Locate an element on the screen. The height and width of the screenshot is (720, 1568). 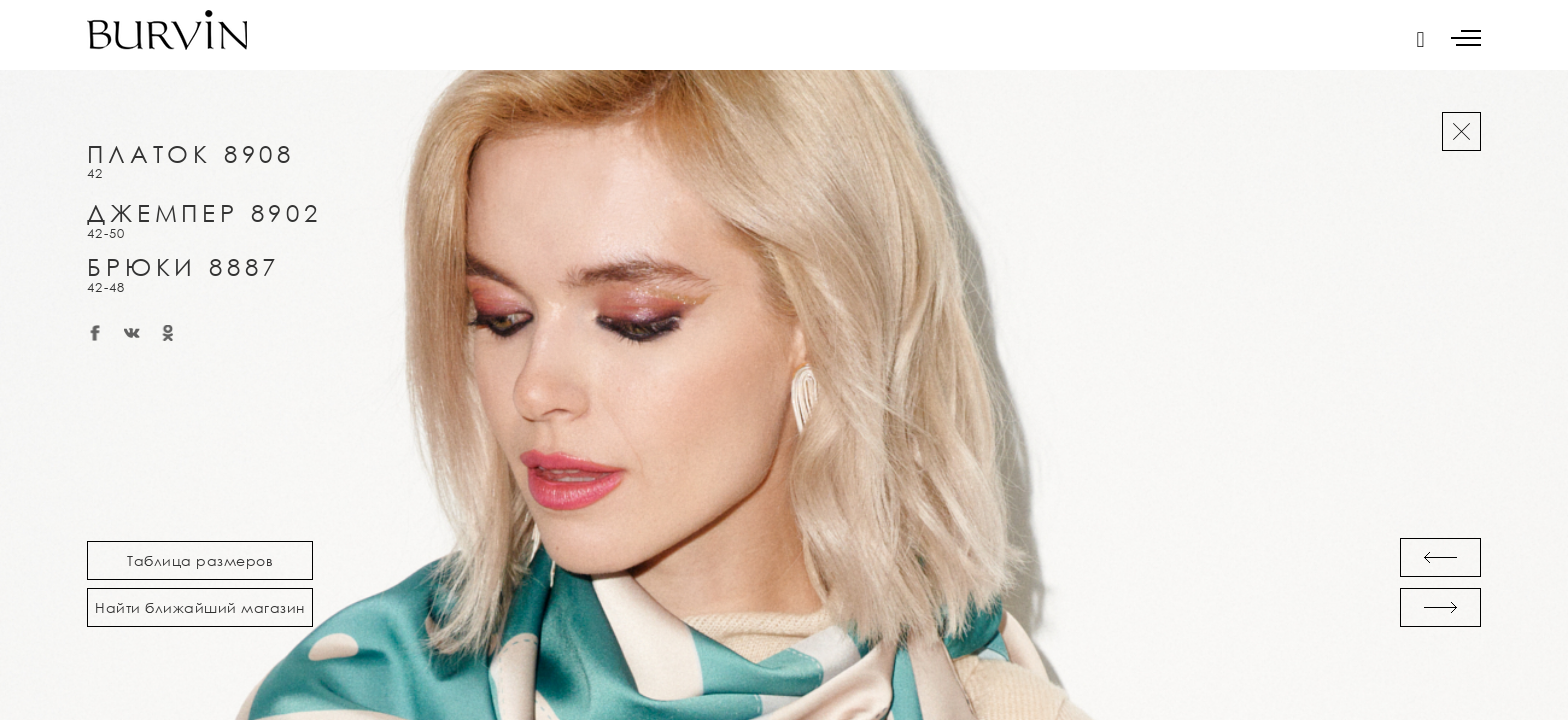
Таблица размеров is located at coordinates (200, 560).